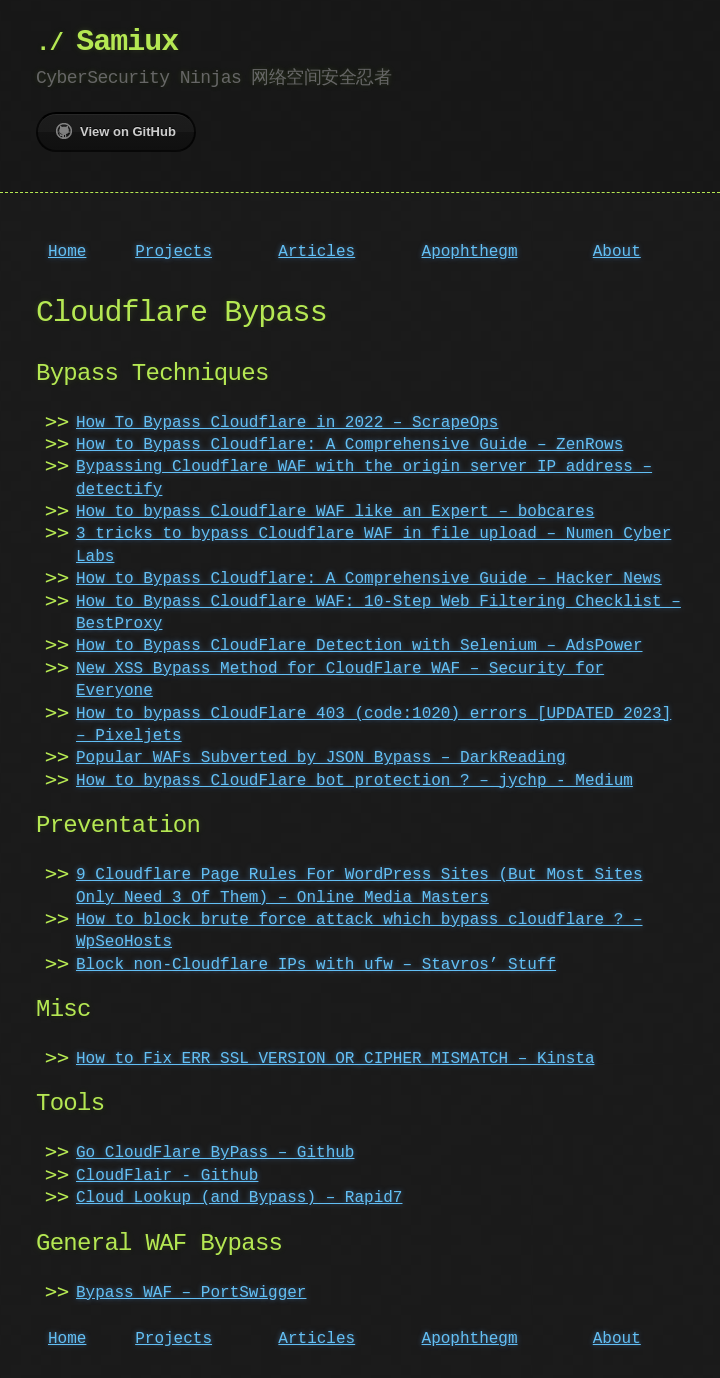 The image size is (720, 1378). Describe the element at coordinates (470, 252) in the screenshot. I see `Apophthegm` at that location.